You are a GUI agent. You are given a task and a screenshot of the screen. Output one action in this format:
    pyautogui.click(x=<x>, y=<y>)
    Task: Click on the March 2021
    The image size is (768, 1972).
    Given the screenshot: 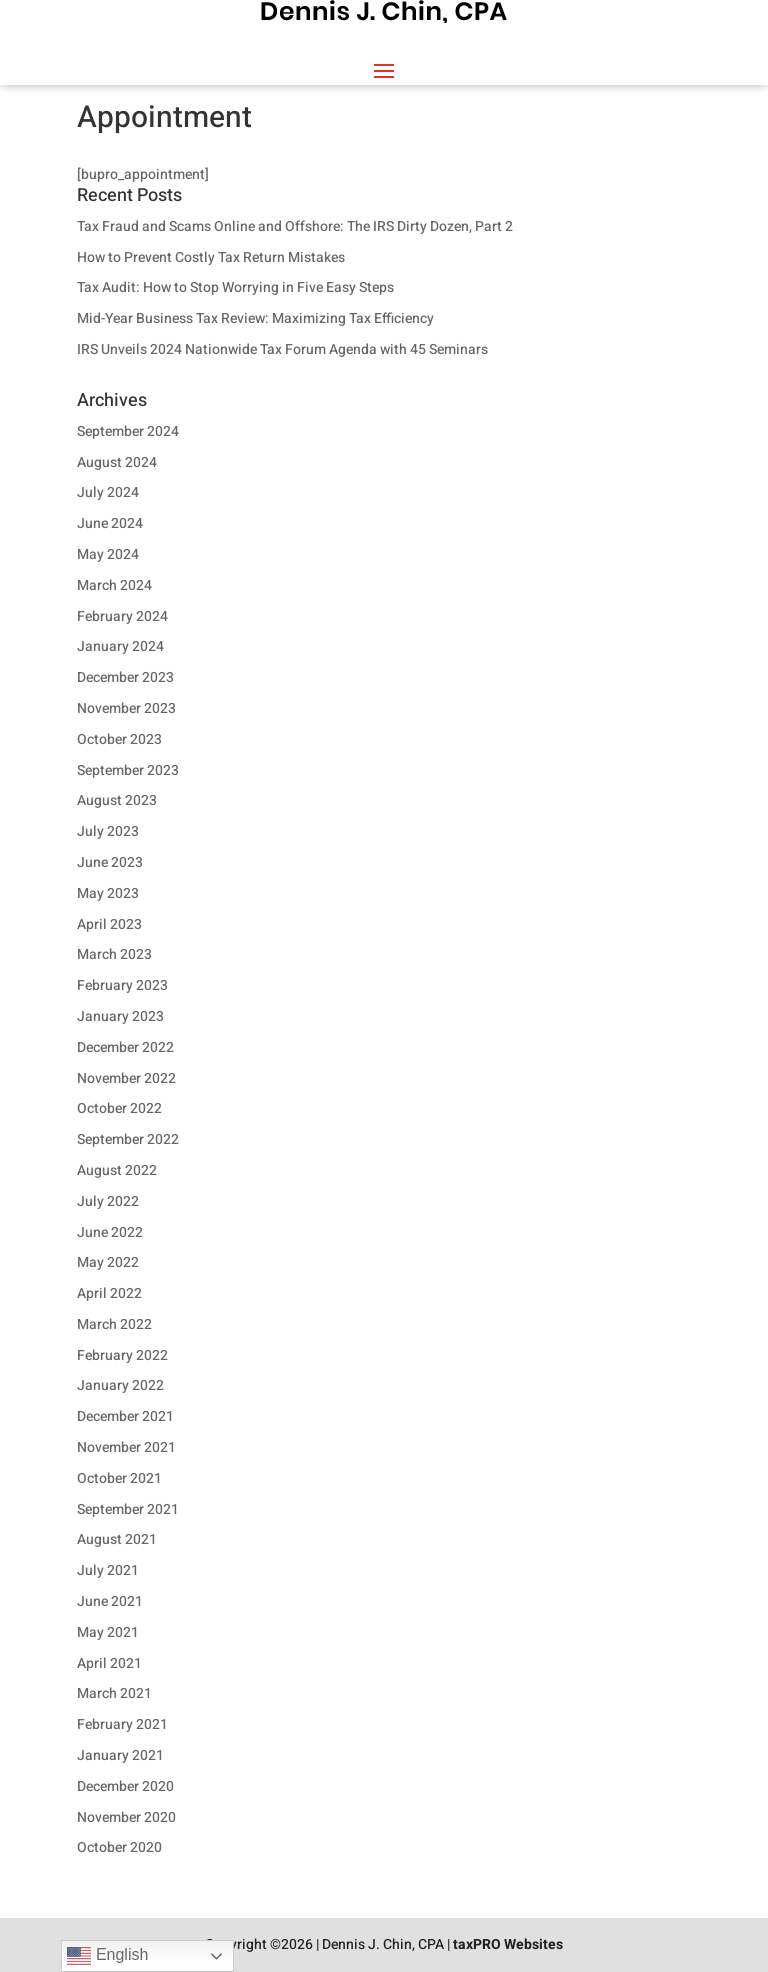 What is the action you would take?
    pyautogui.click(x=114, y=1693)
    